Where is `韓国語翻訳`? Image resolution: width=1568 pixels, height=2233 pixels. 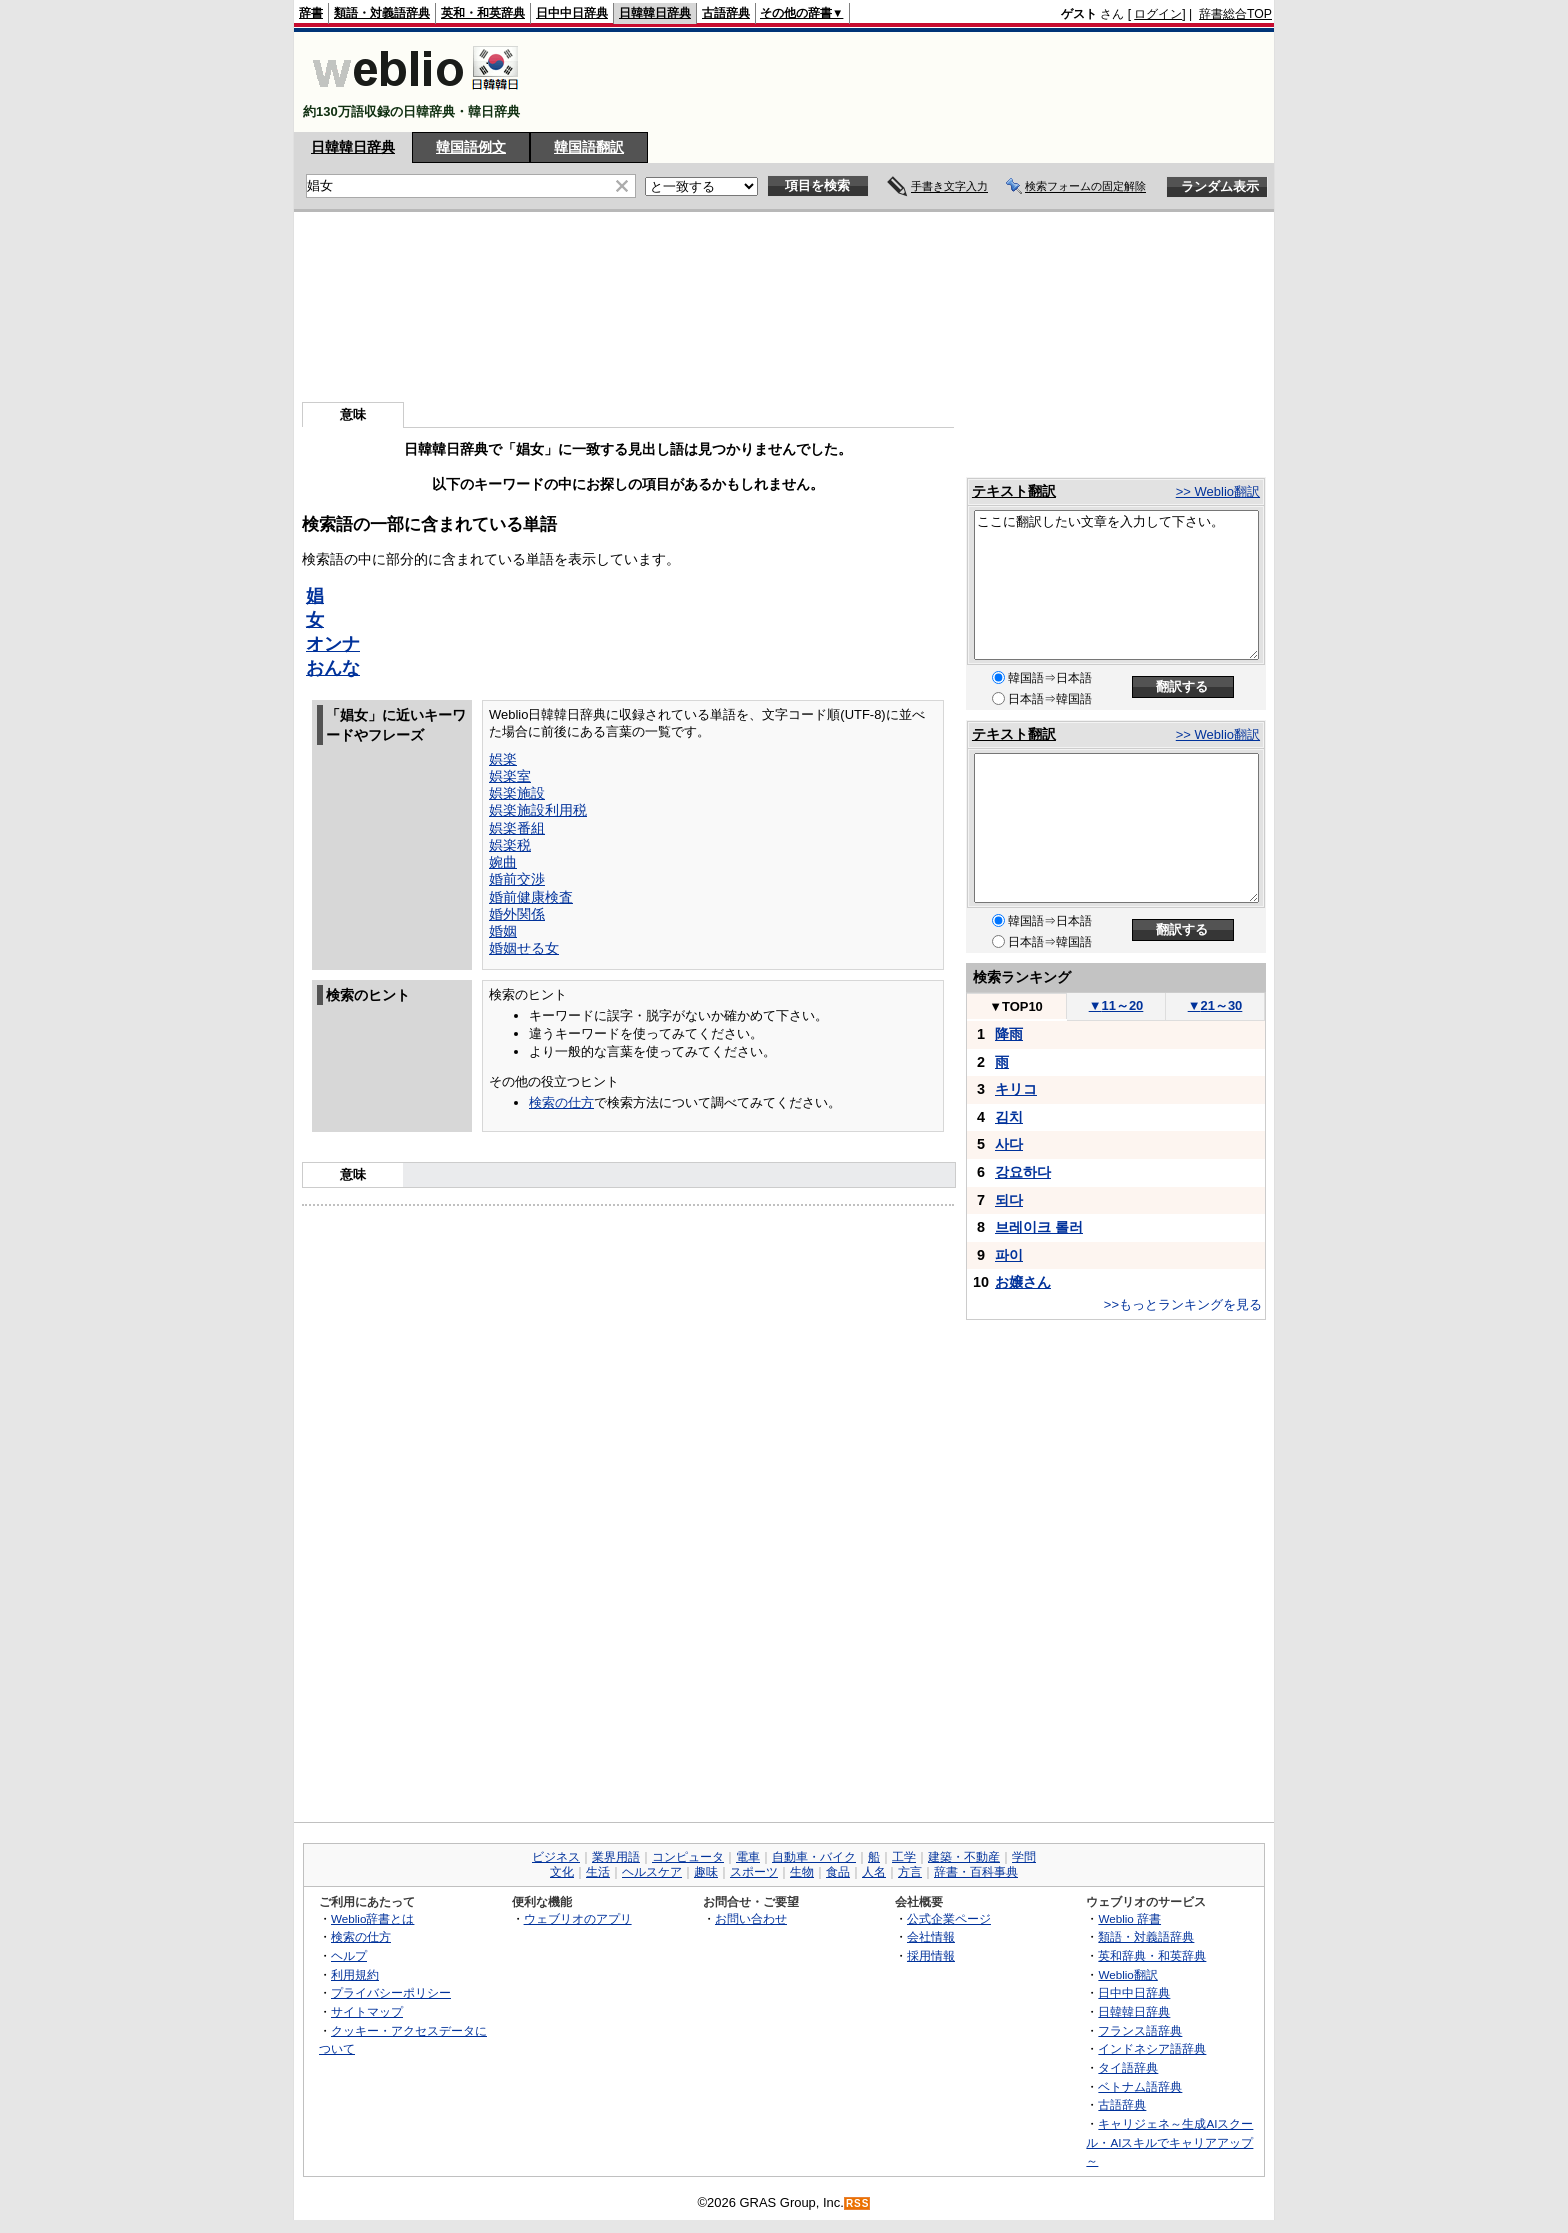 韓国語翻訳 is located at coordinates (589, 147).